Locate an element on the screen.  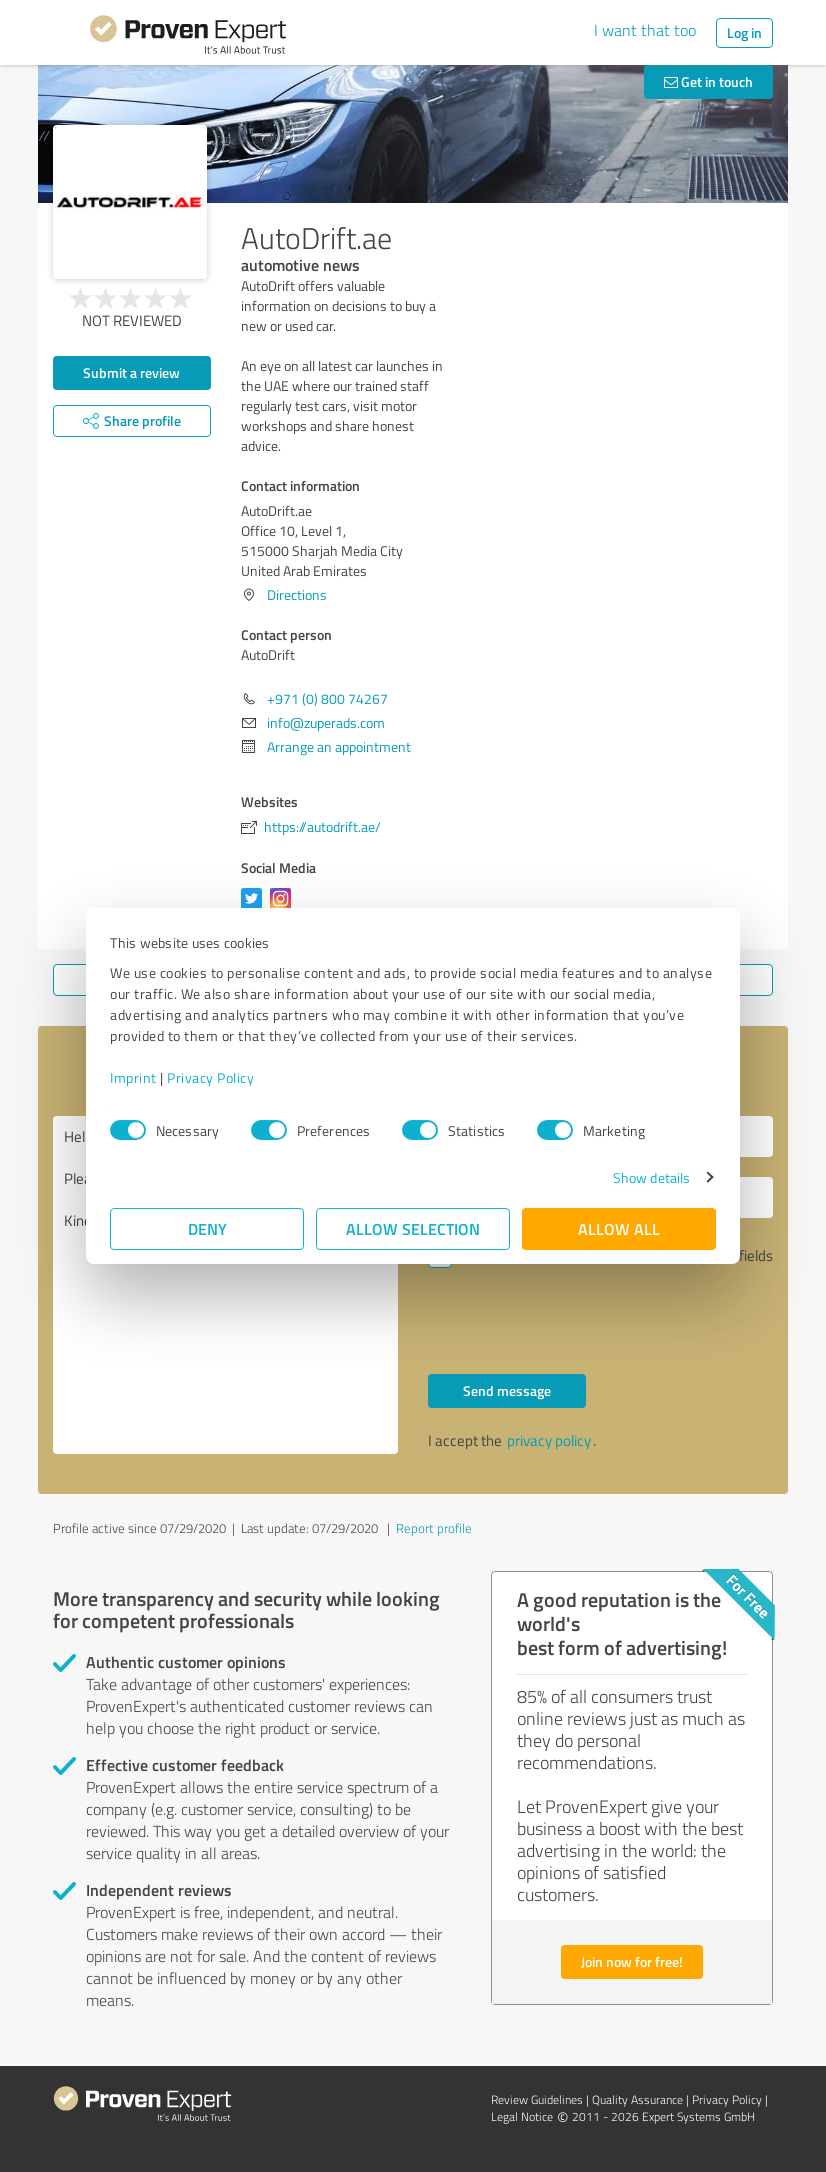
+971 (0) 800 74267 is located at coordinates (327, 698).